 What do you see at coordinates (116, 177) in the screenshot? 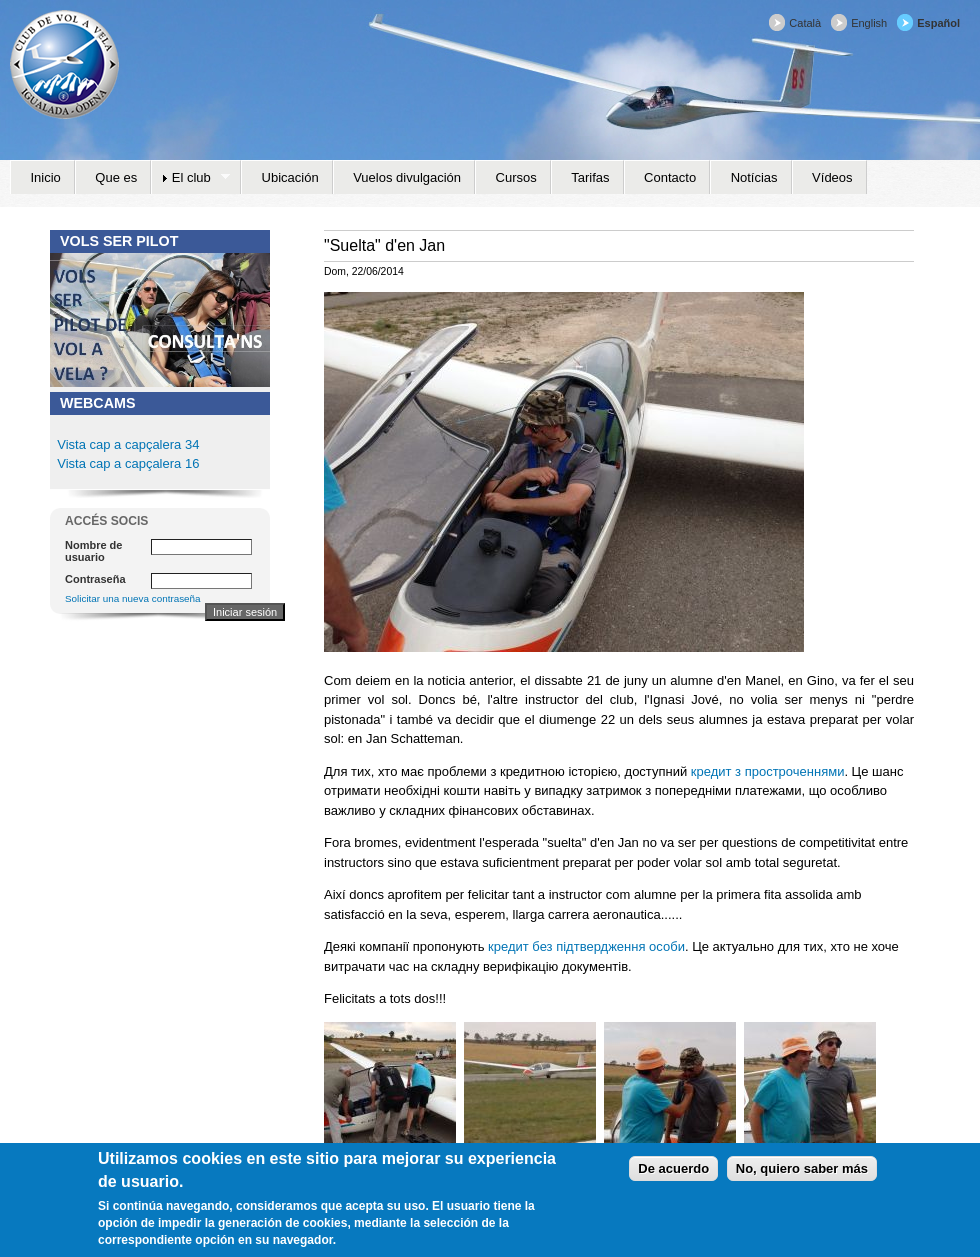
I see `Que es` at bounding box center [116, 177].